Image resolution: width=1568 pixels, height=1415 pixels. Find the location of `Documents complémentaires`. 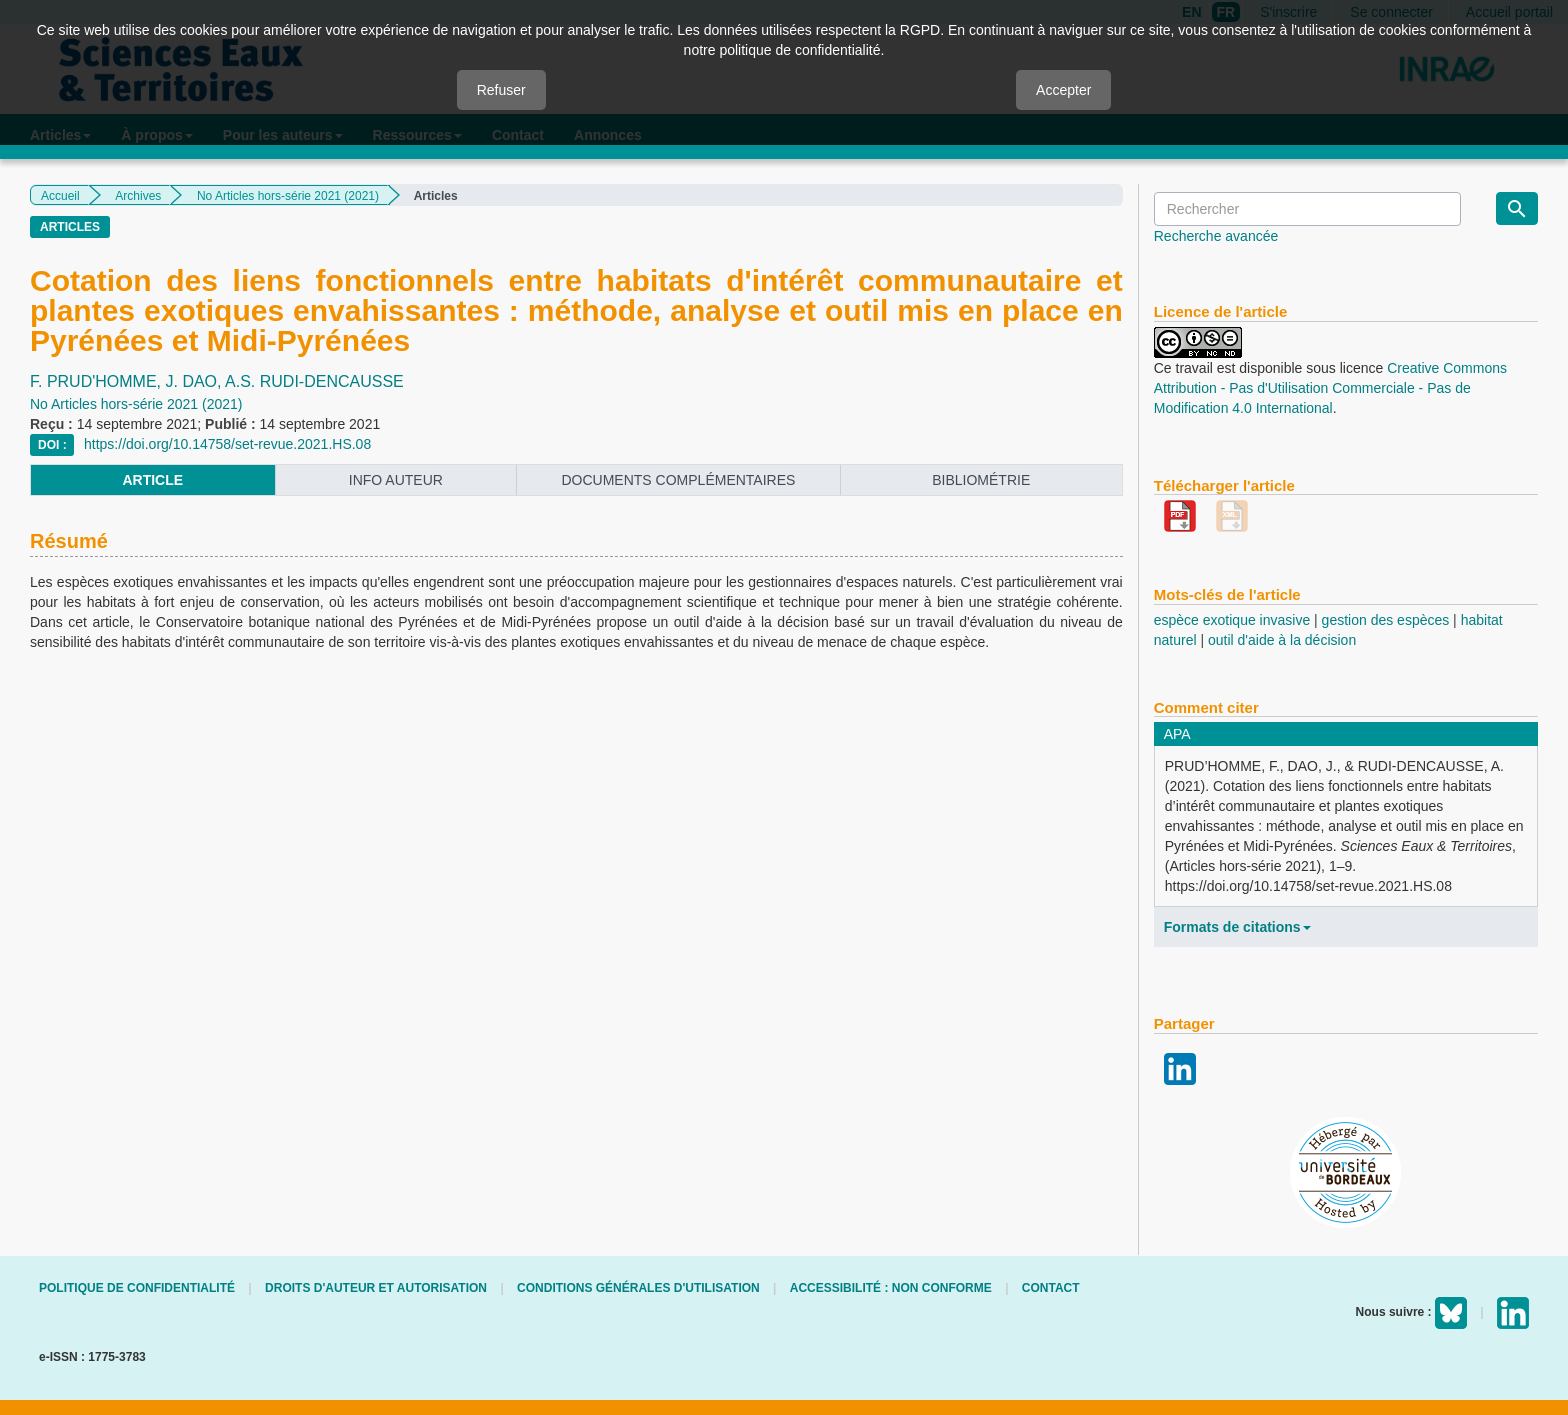

Documents complémentaires is located at coordinates (678, 480).